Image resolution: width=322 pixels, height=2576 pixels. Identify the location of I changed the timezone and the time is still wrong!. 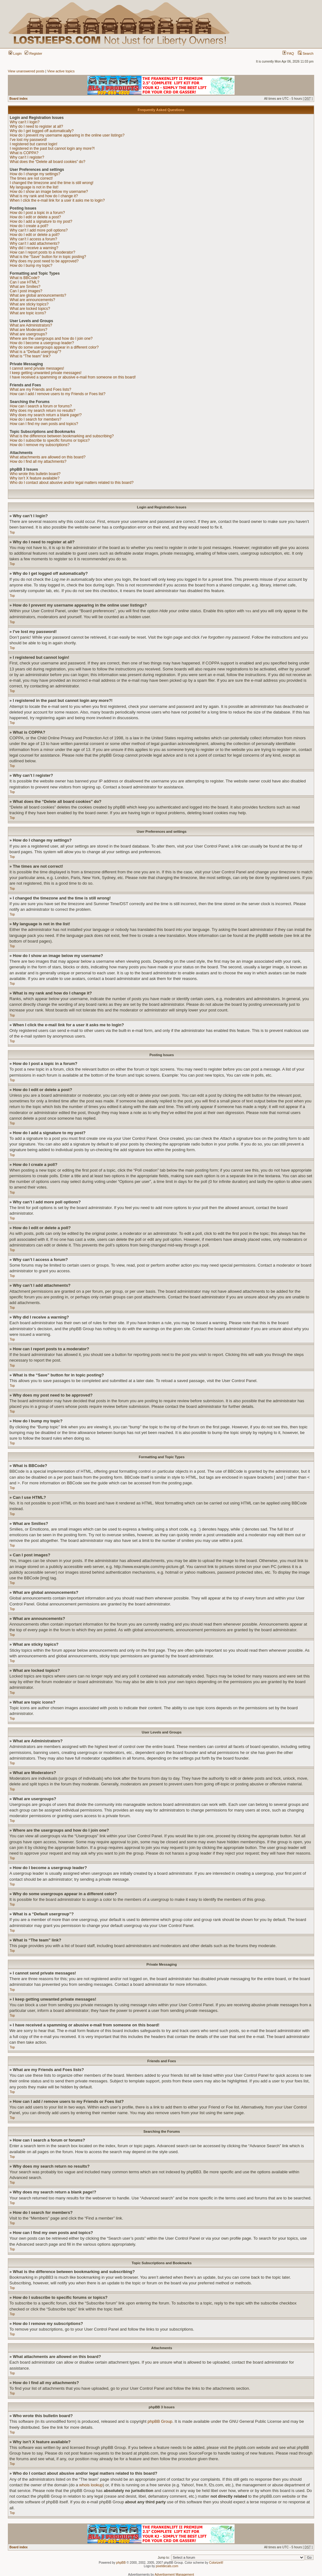
(51, 183).